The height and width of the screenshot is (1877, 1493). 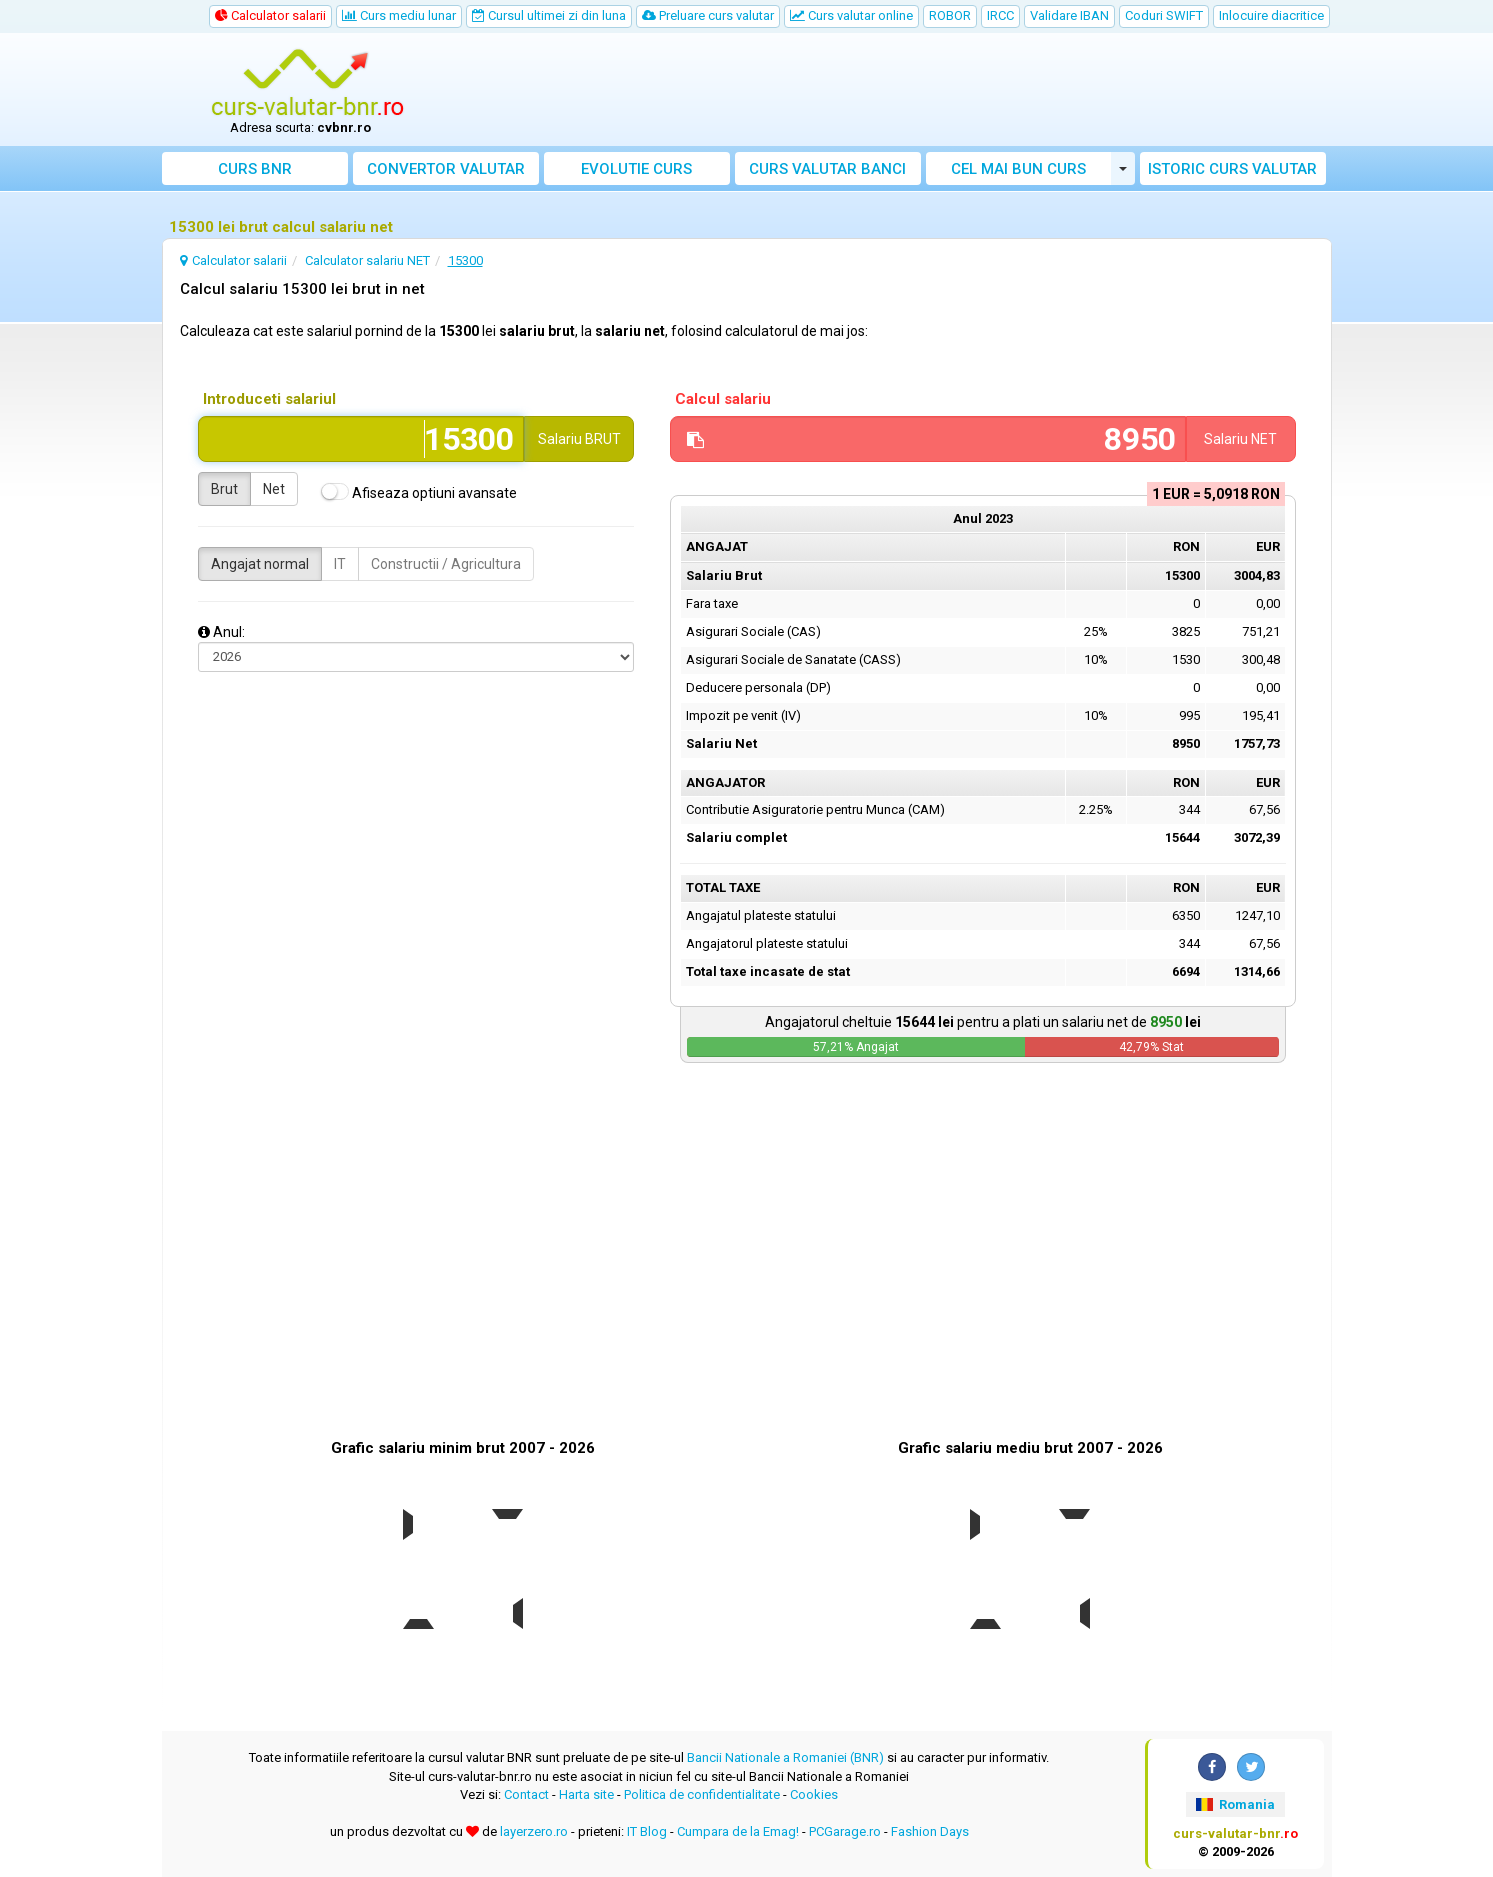 What do you see at coordinates (1232, 169) in the screenshot?
I see `Istoric curs valutar` at bounding box center [1232, 169].